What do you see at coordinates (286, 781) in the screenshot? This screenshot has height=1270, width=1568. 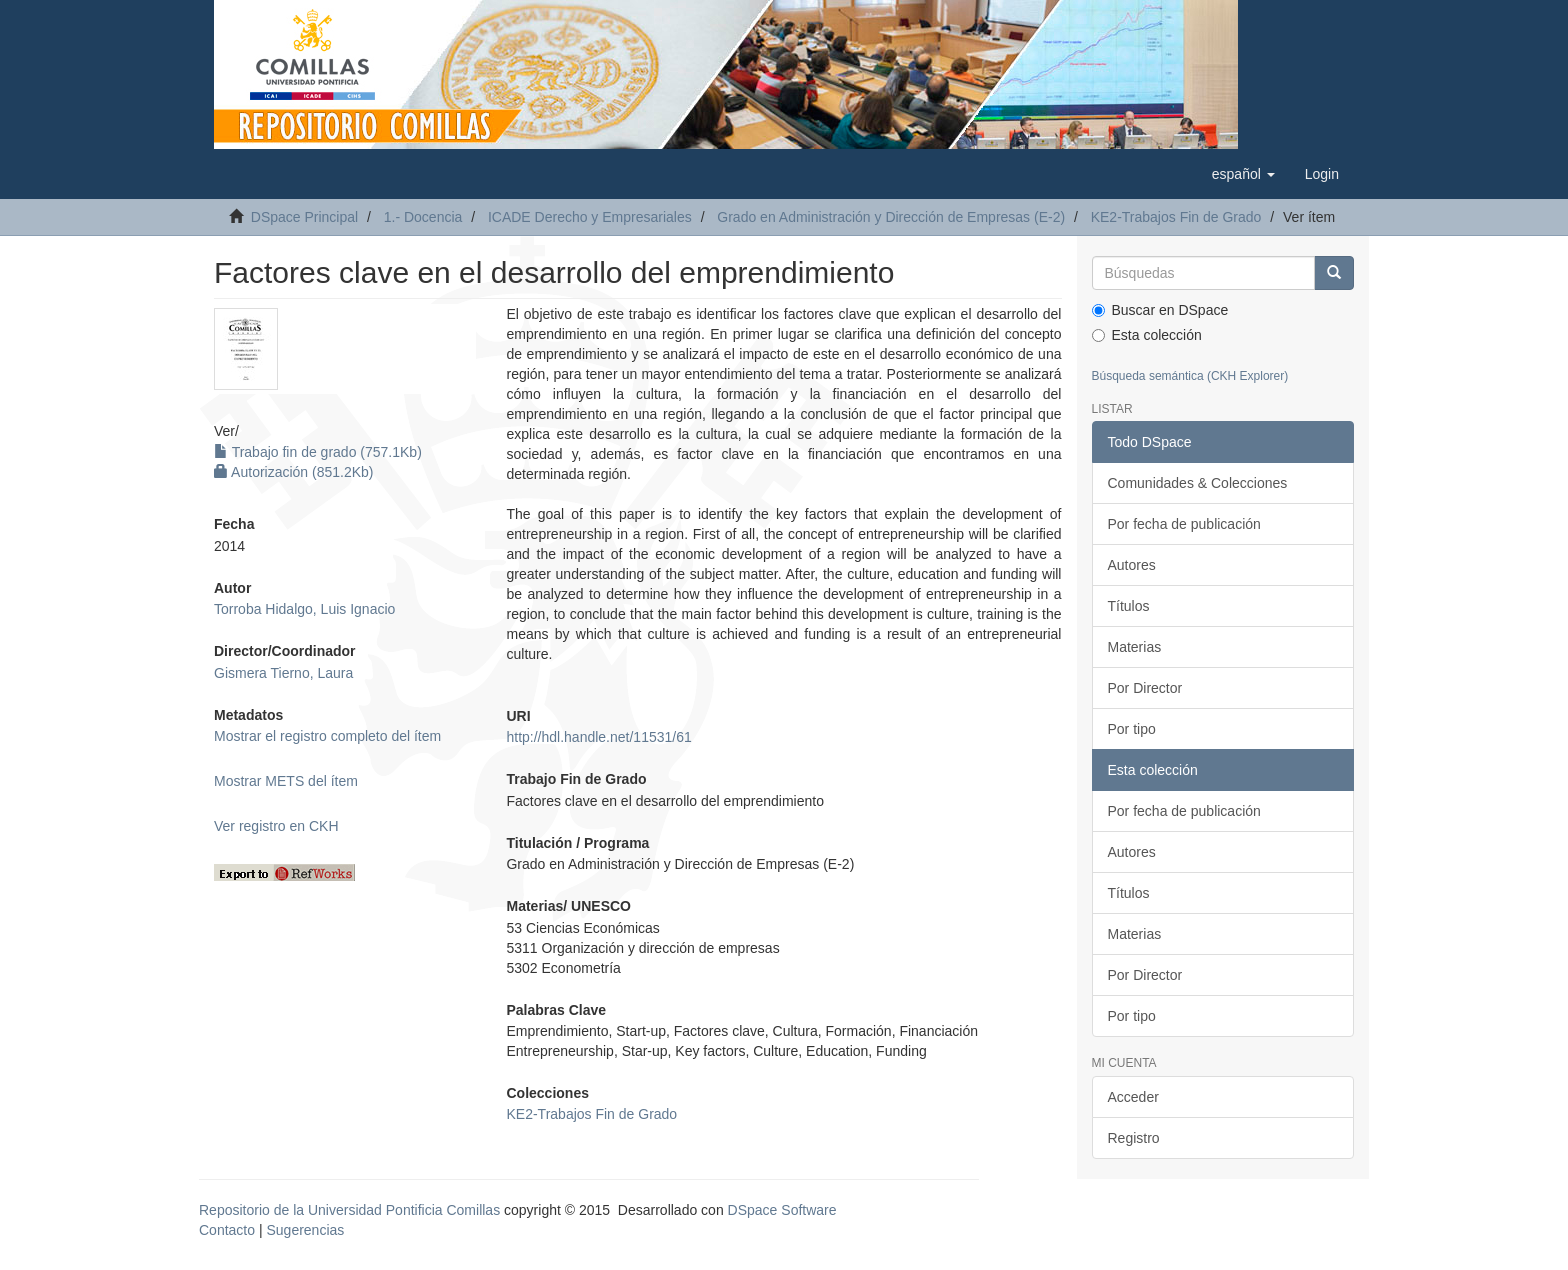 I see `Mostrar METS del ítem` at bounding box center [286, 781].